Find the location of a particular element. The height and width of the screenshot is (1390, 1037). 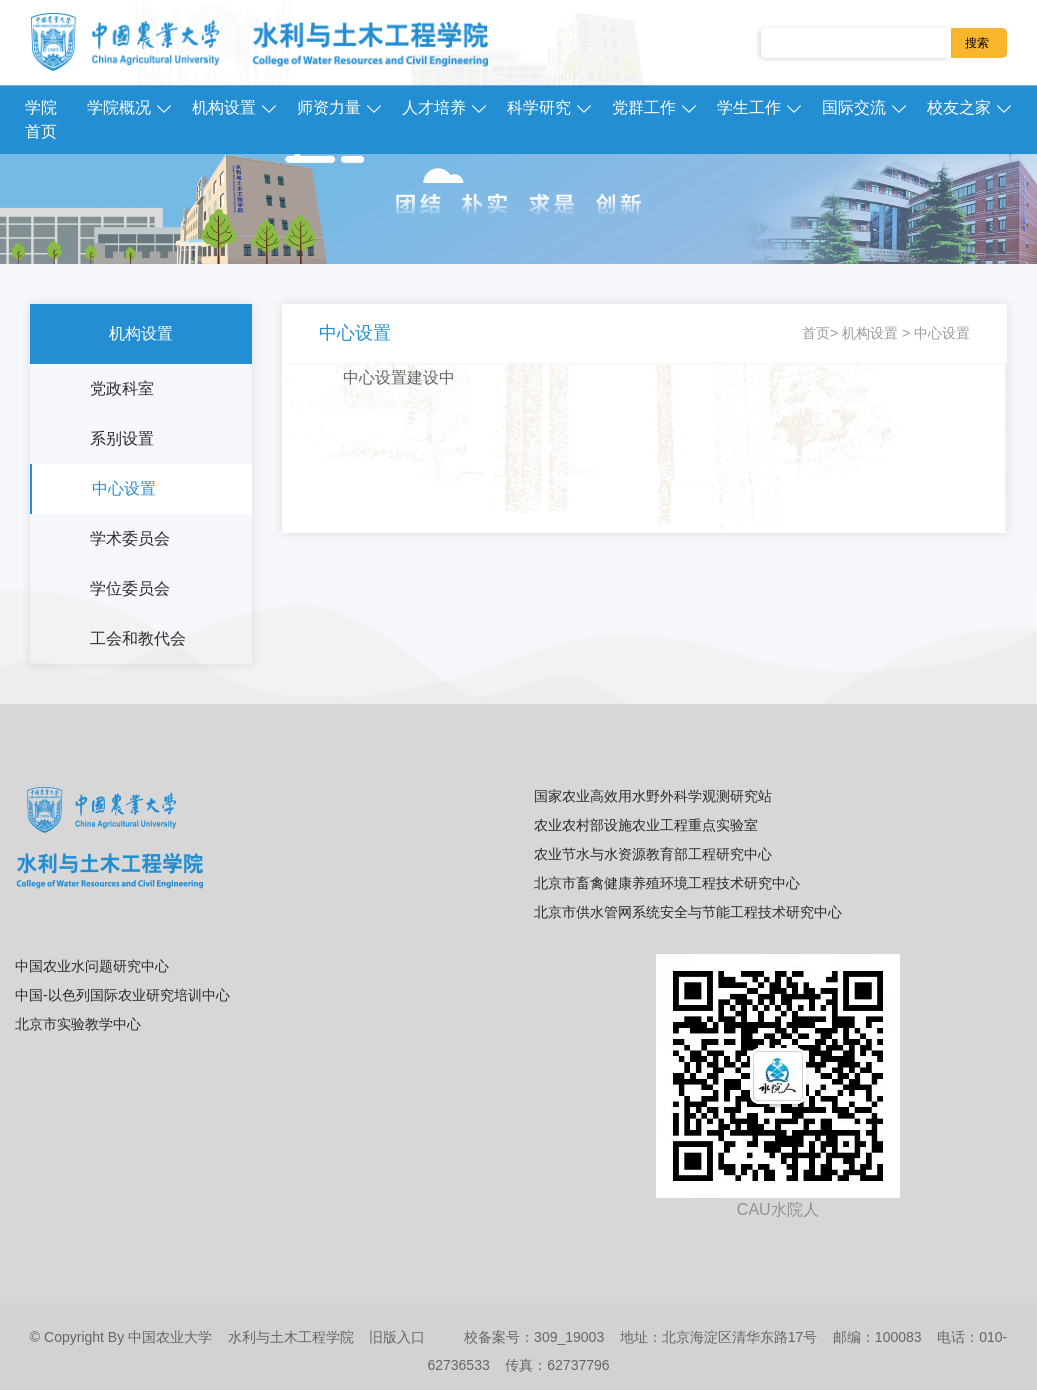

工会和教代会 is located at coordinates (138, 638).